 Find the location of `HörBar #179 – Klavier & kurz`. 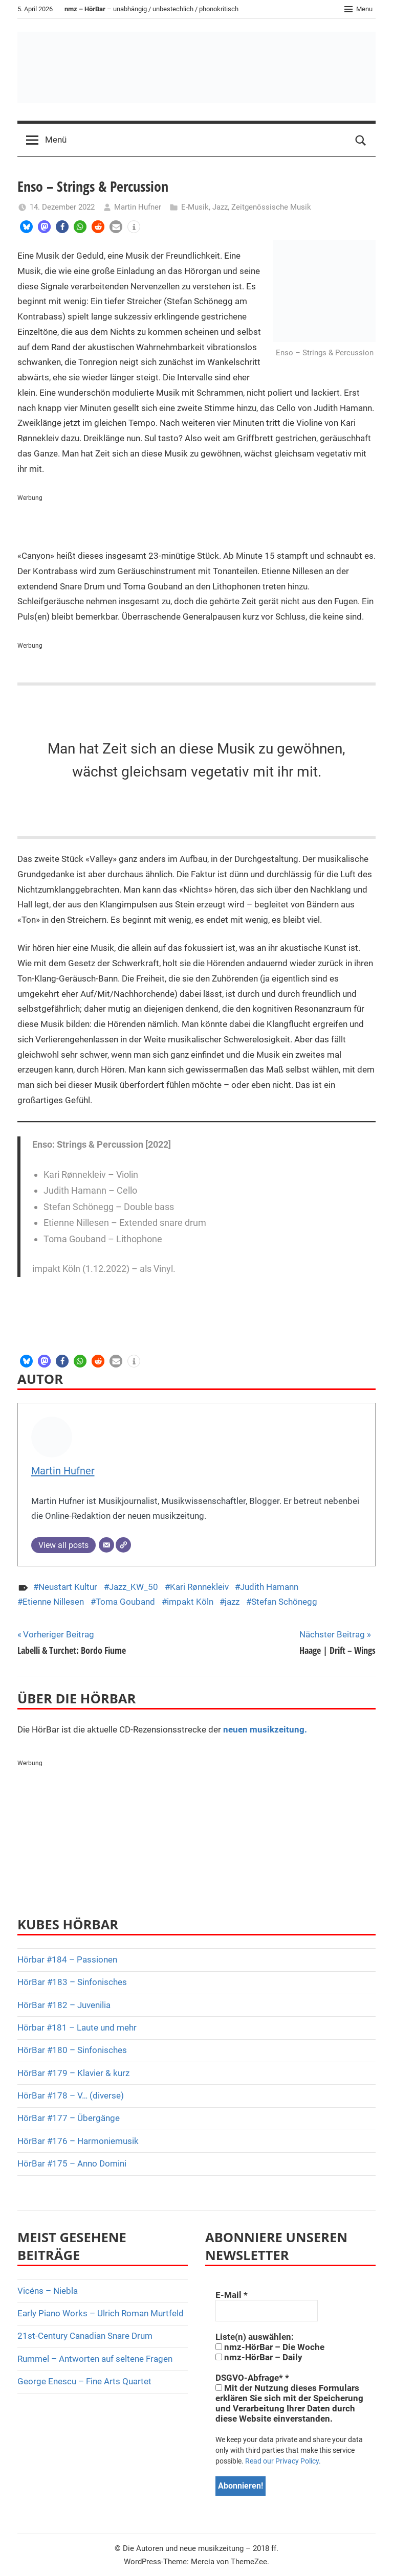

HörBar #179 – Klavier & kurz is located at coordinates (73, 2073).